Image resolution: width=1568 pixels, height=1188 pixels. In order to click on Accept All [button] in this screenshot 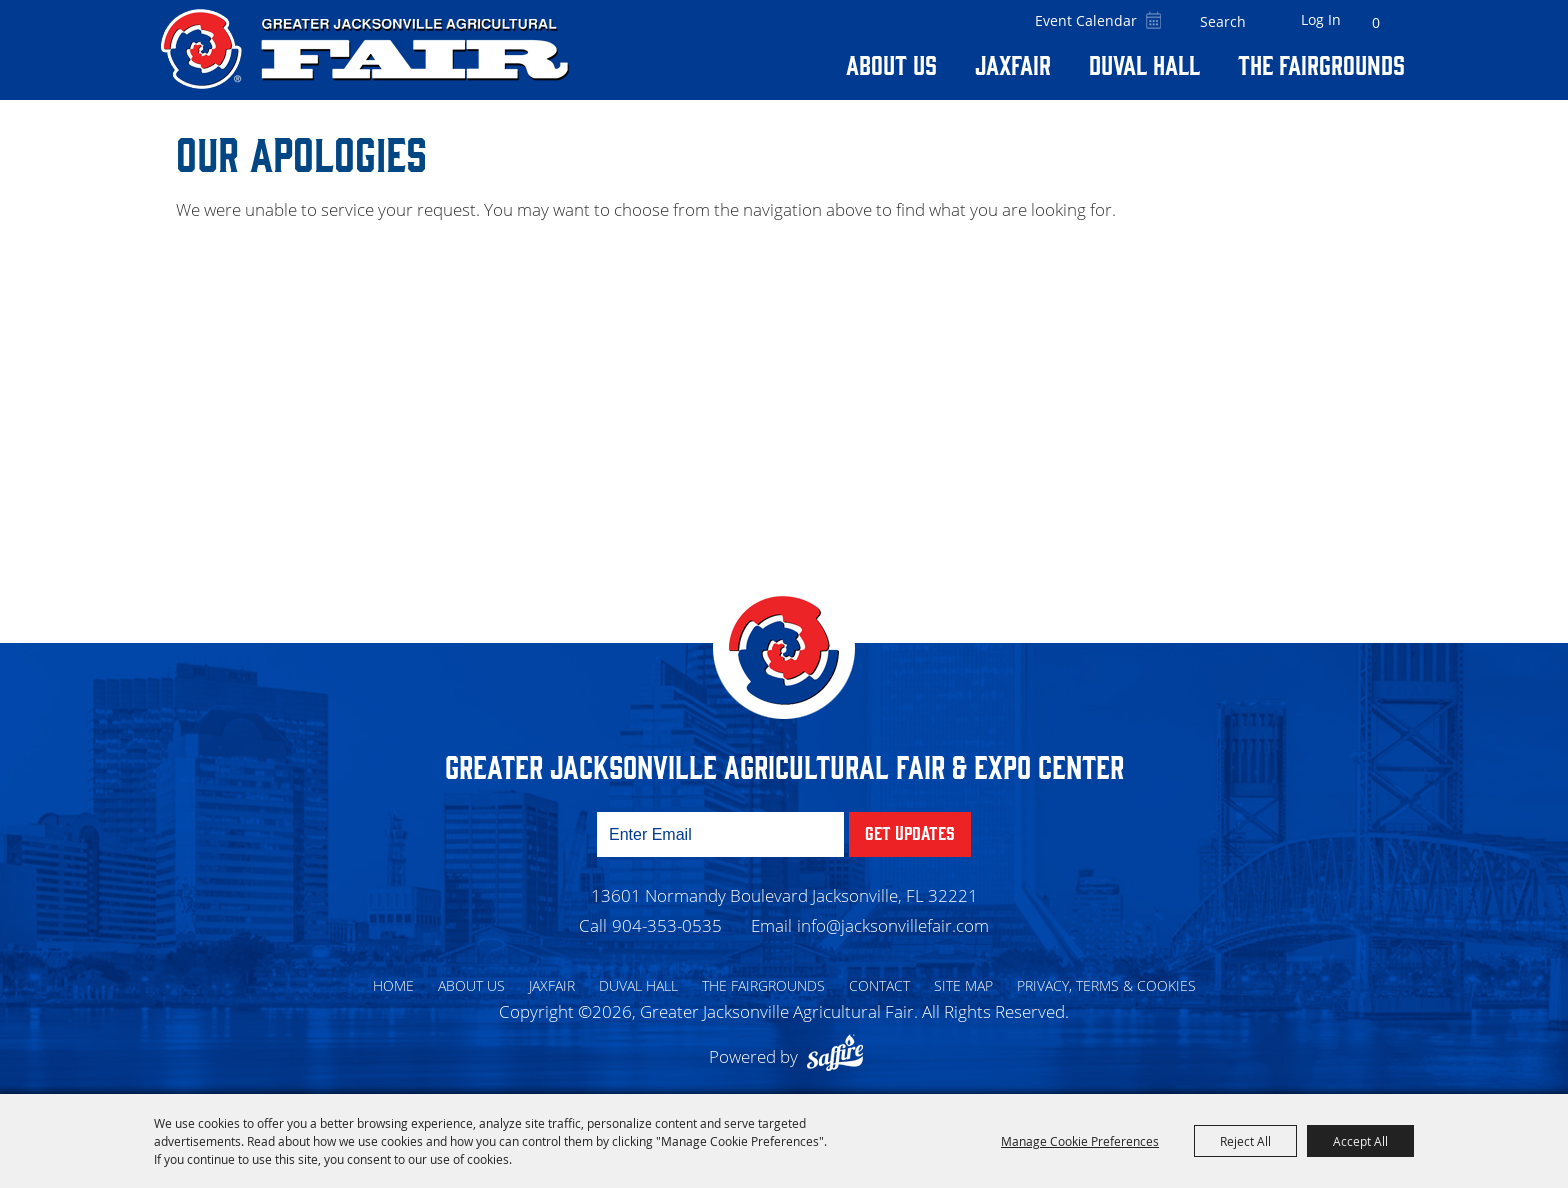, I will do `click(1360, 1141)`.